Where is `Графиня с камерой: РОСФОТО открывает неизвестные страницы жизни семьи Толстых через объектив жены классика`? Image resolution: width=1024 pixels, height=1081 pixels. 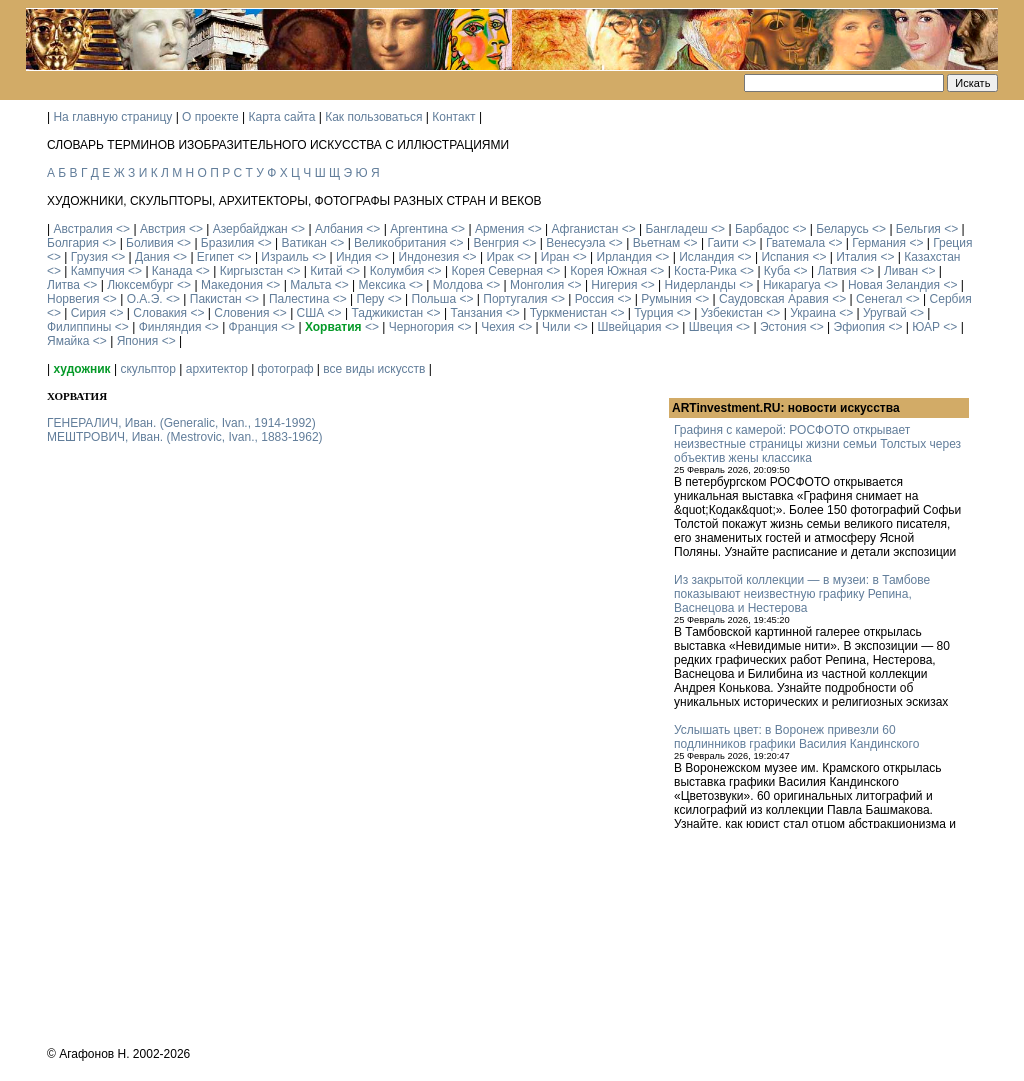
Графиня с камерой: РОСФОТО открывает неизвестные страницы жизни семьи Толстых через объектив жены классика is located at coordinates (817, 444).